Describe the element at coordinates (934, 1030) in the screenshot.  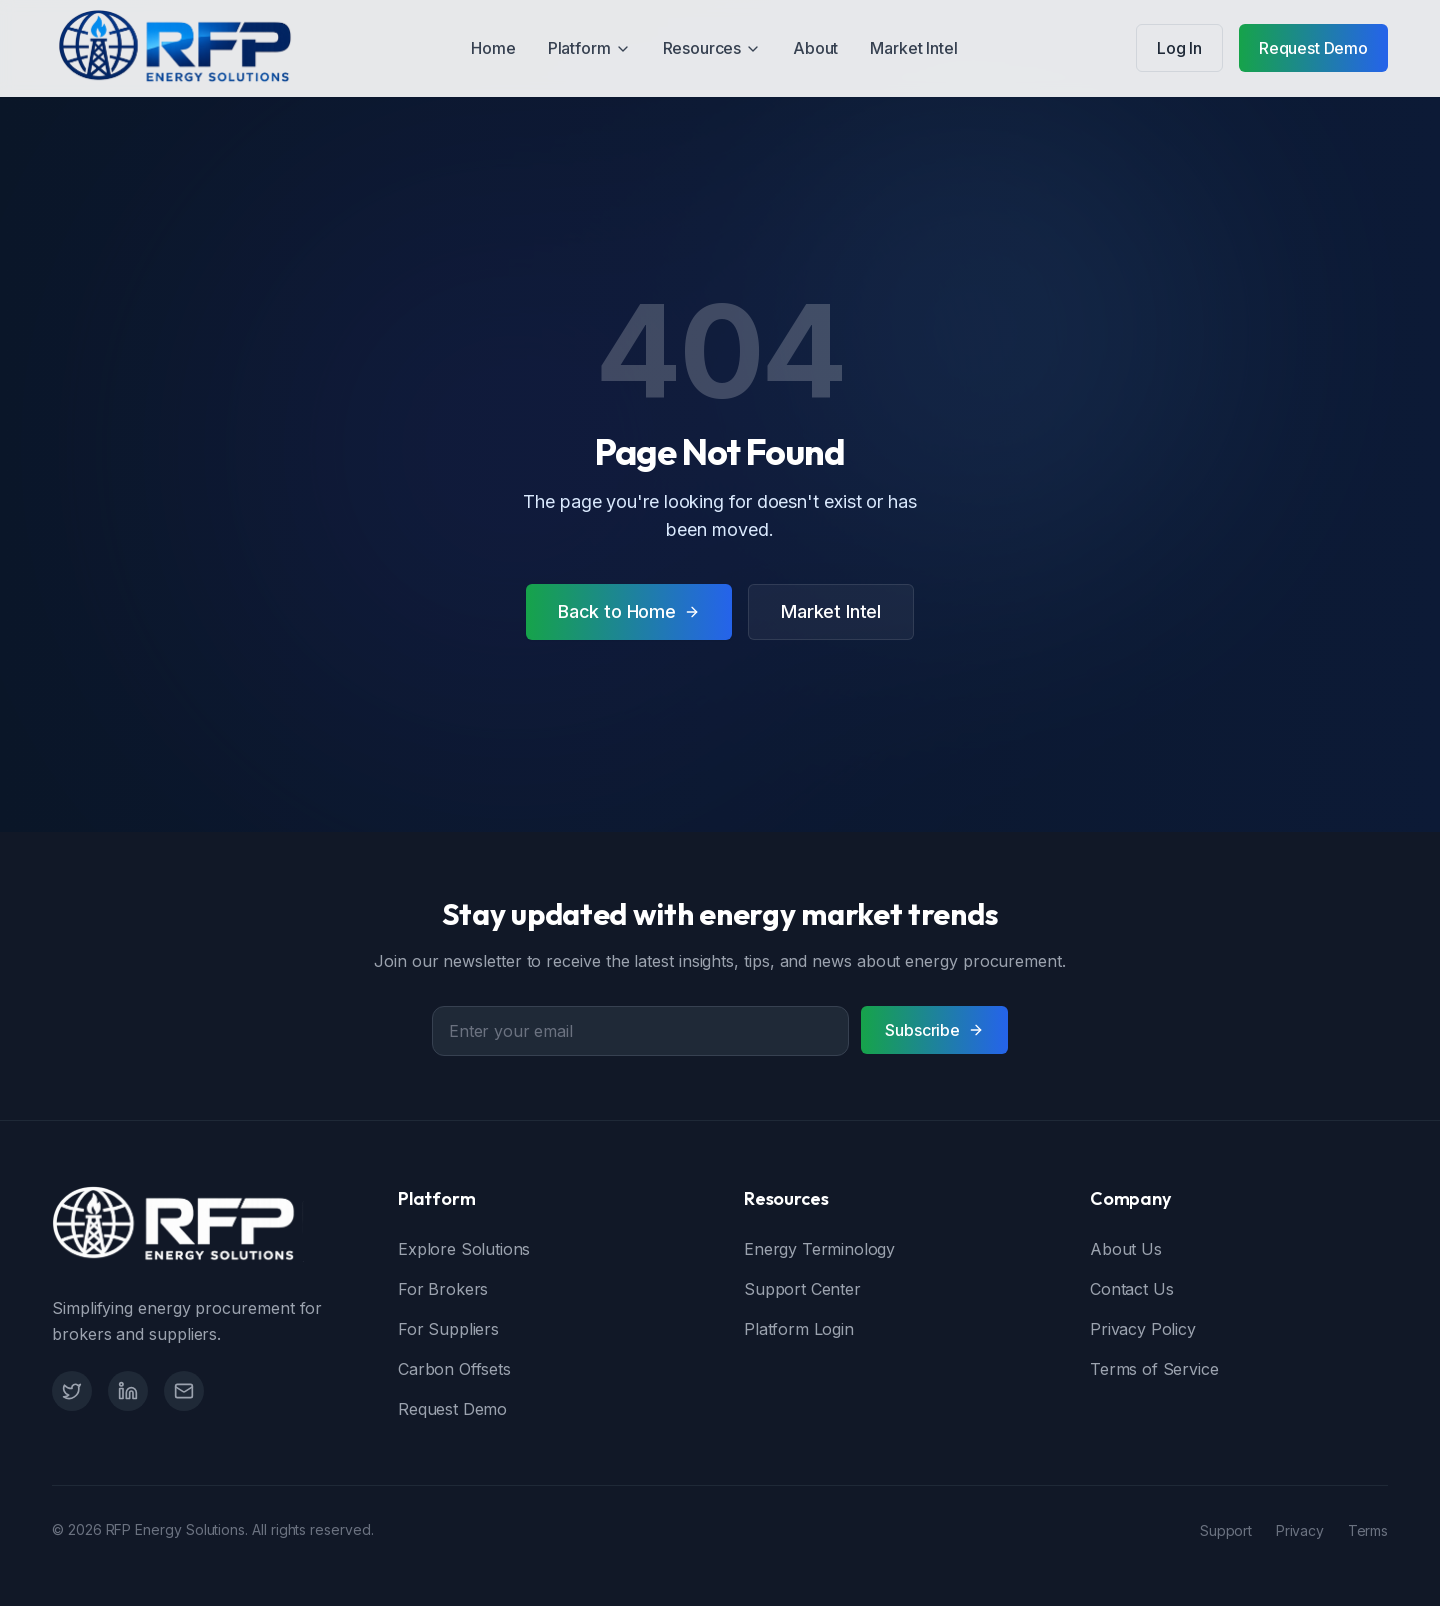
I see `Subscribe` at that location.